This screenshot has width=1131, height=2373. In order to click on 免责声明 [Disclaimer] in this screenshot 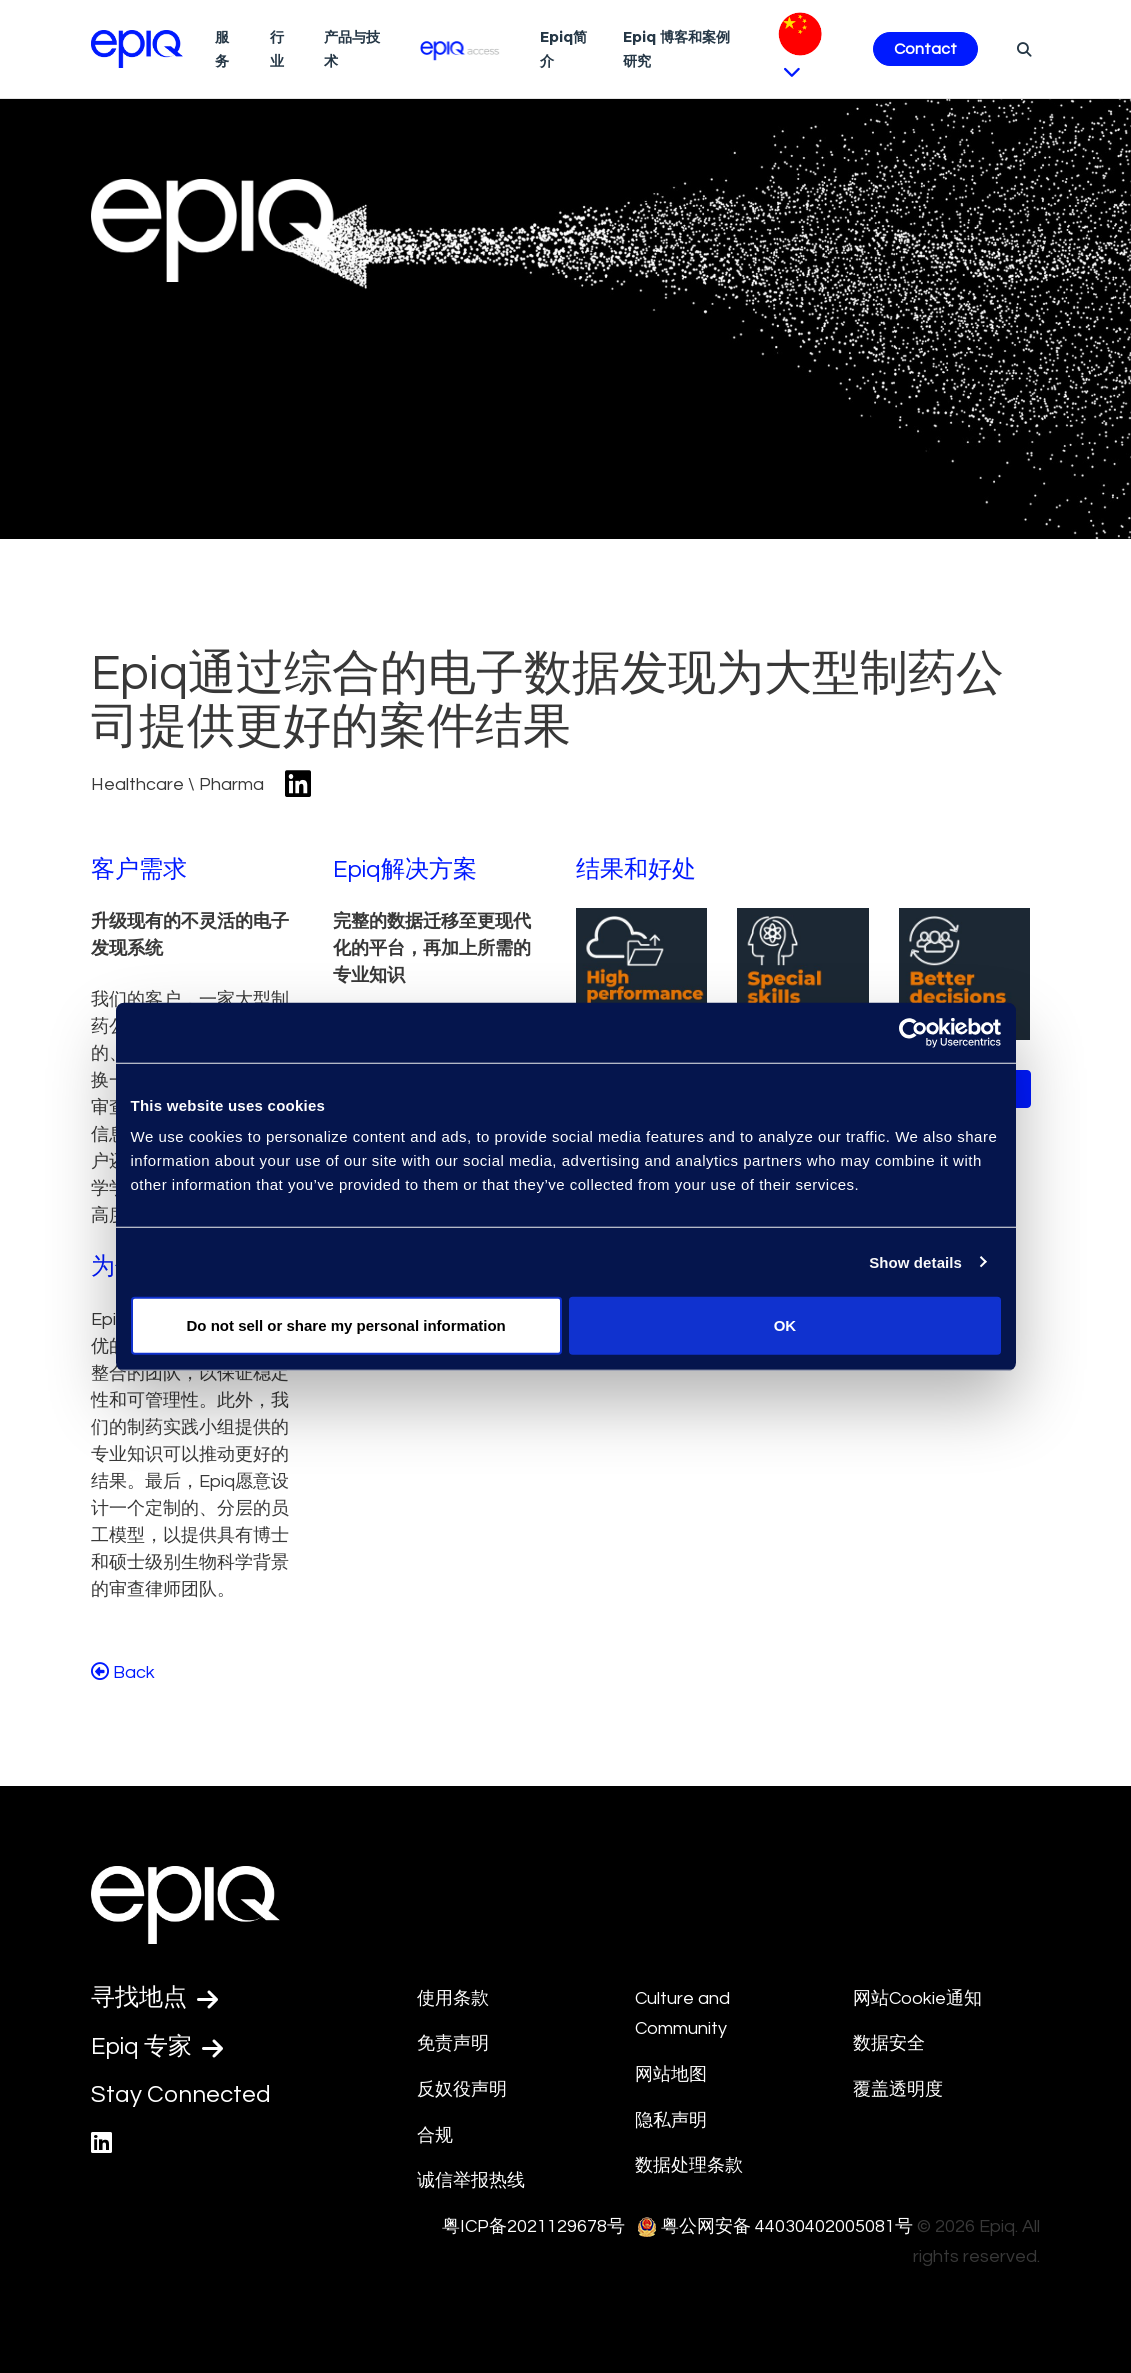, I will do `click(453, 2043)`.